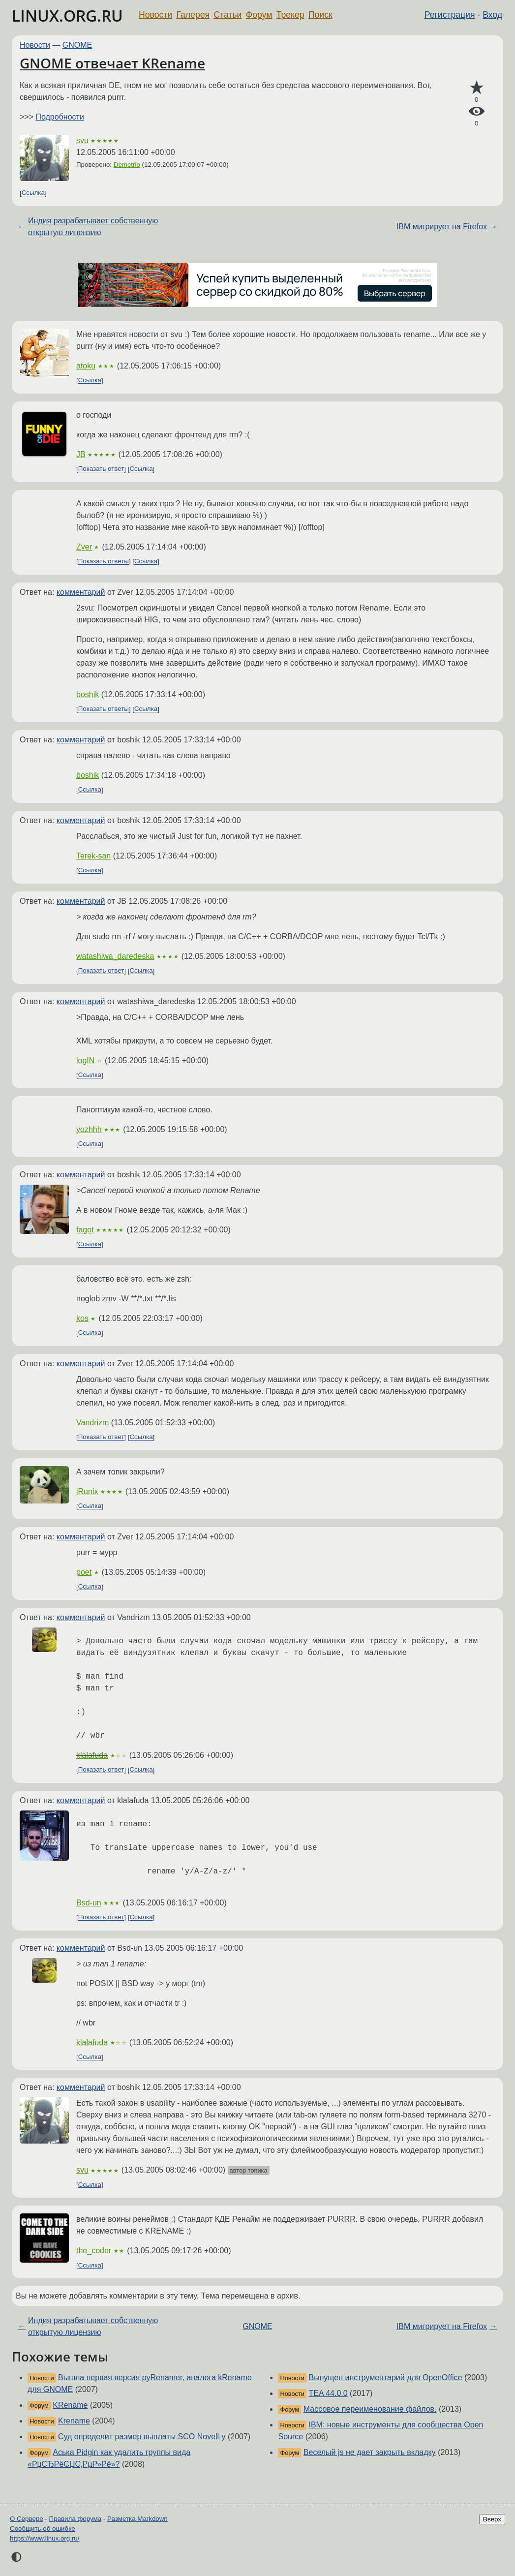 Image resolution: width=515 pixels, height=2576 pixels. What do you see at coordinates (93, 226) in the screenshot?
I see `Индия разрабатывает собственную открытую лицензию` at bounding box center [93, 226].